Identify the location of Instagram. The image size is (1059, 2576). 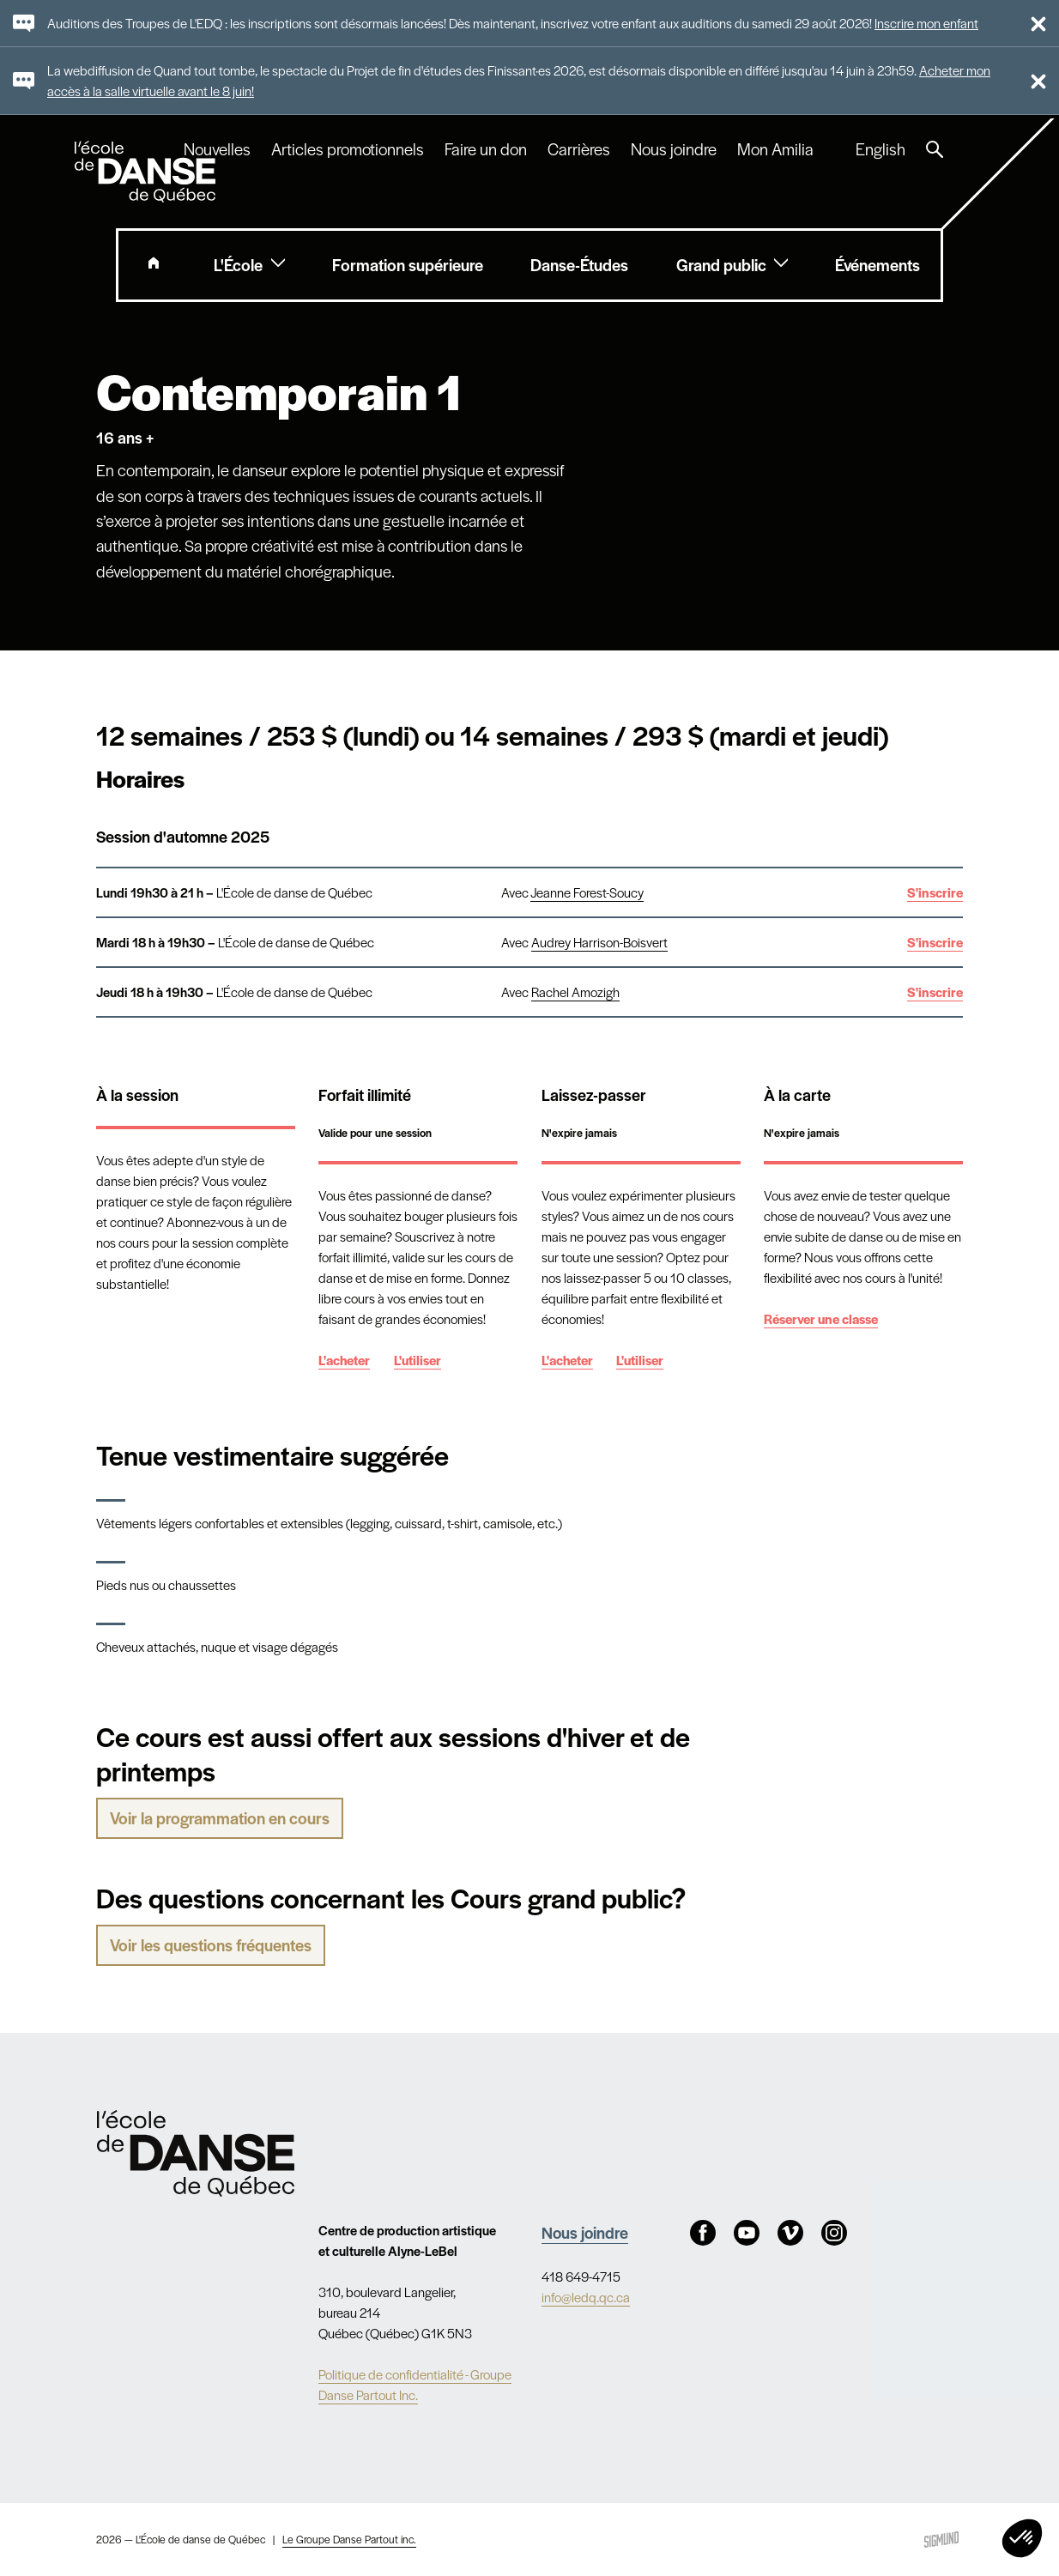
(834, 2233).